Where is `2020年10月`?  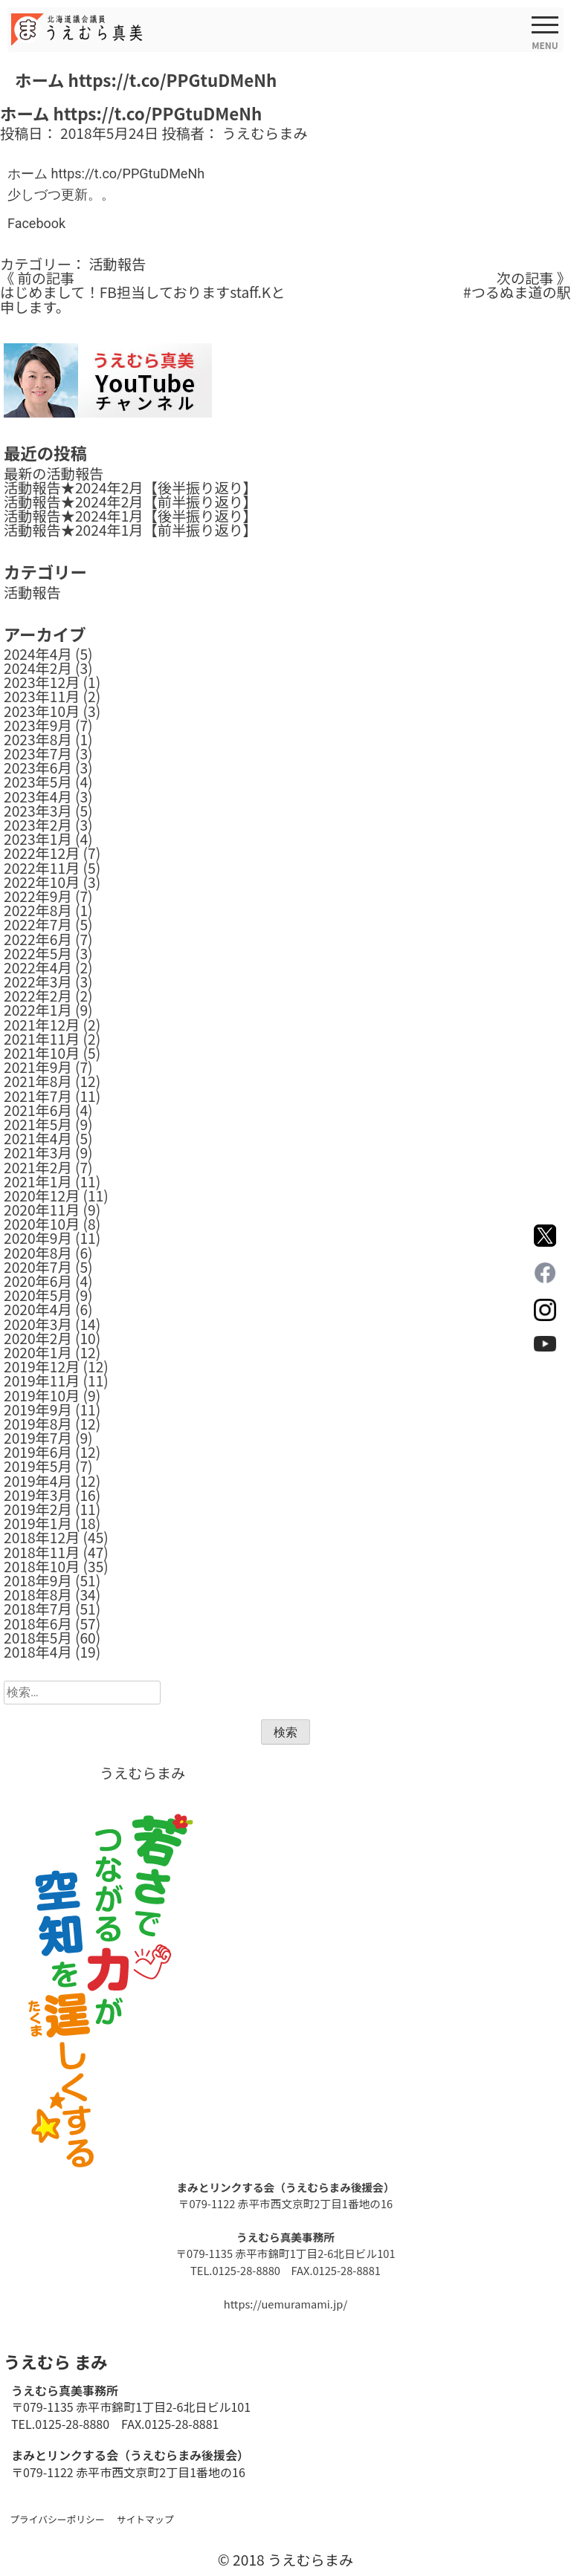
2020年10月 is located at coordinates (42, 1223).